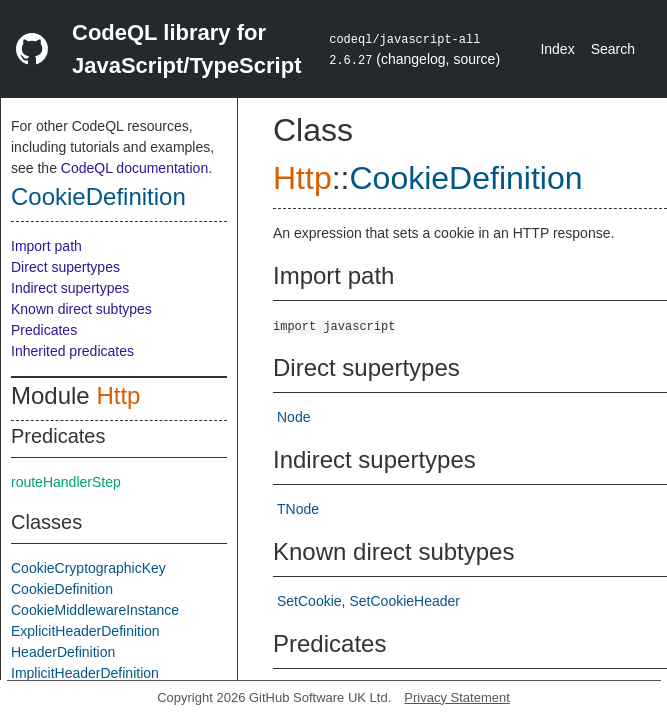 The width and height of the screenshot is (667, 720). What do you see at coordinates (63, 652) in the screenshot?
I see `HeaderDefinition` at bounding box center [63, 652].